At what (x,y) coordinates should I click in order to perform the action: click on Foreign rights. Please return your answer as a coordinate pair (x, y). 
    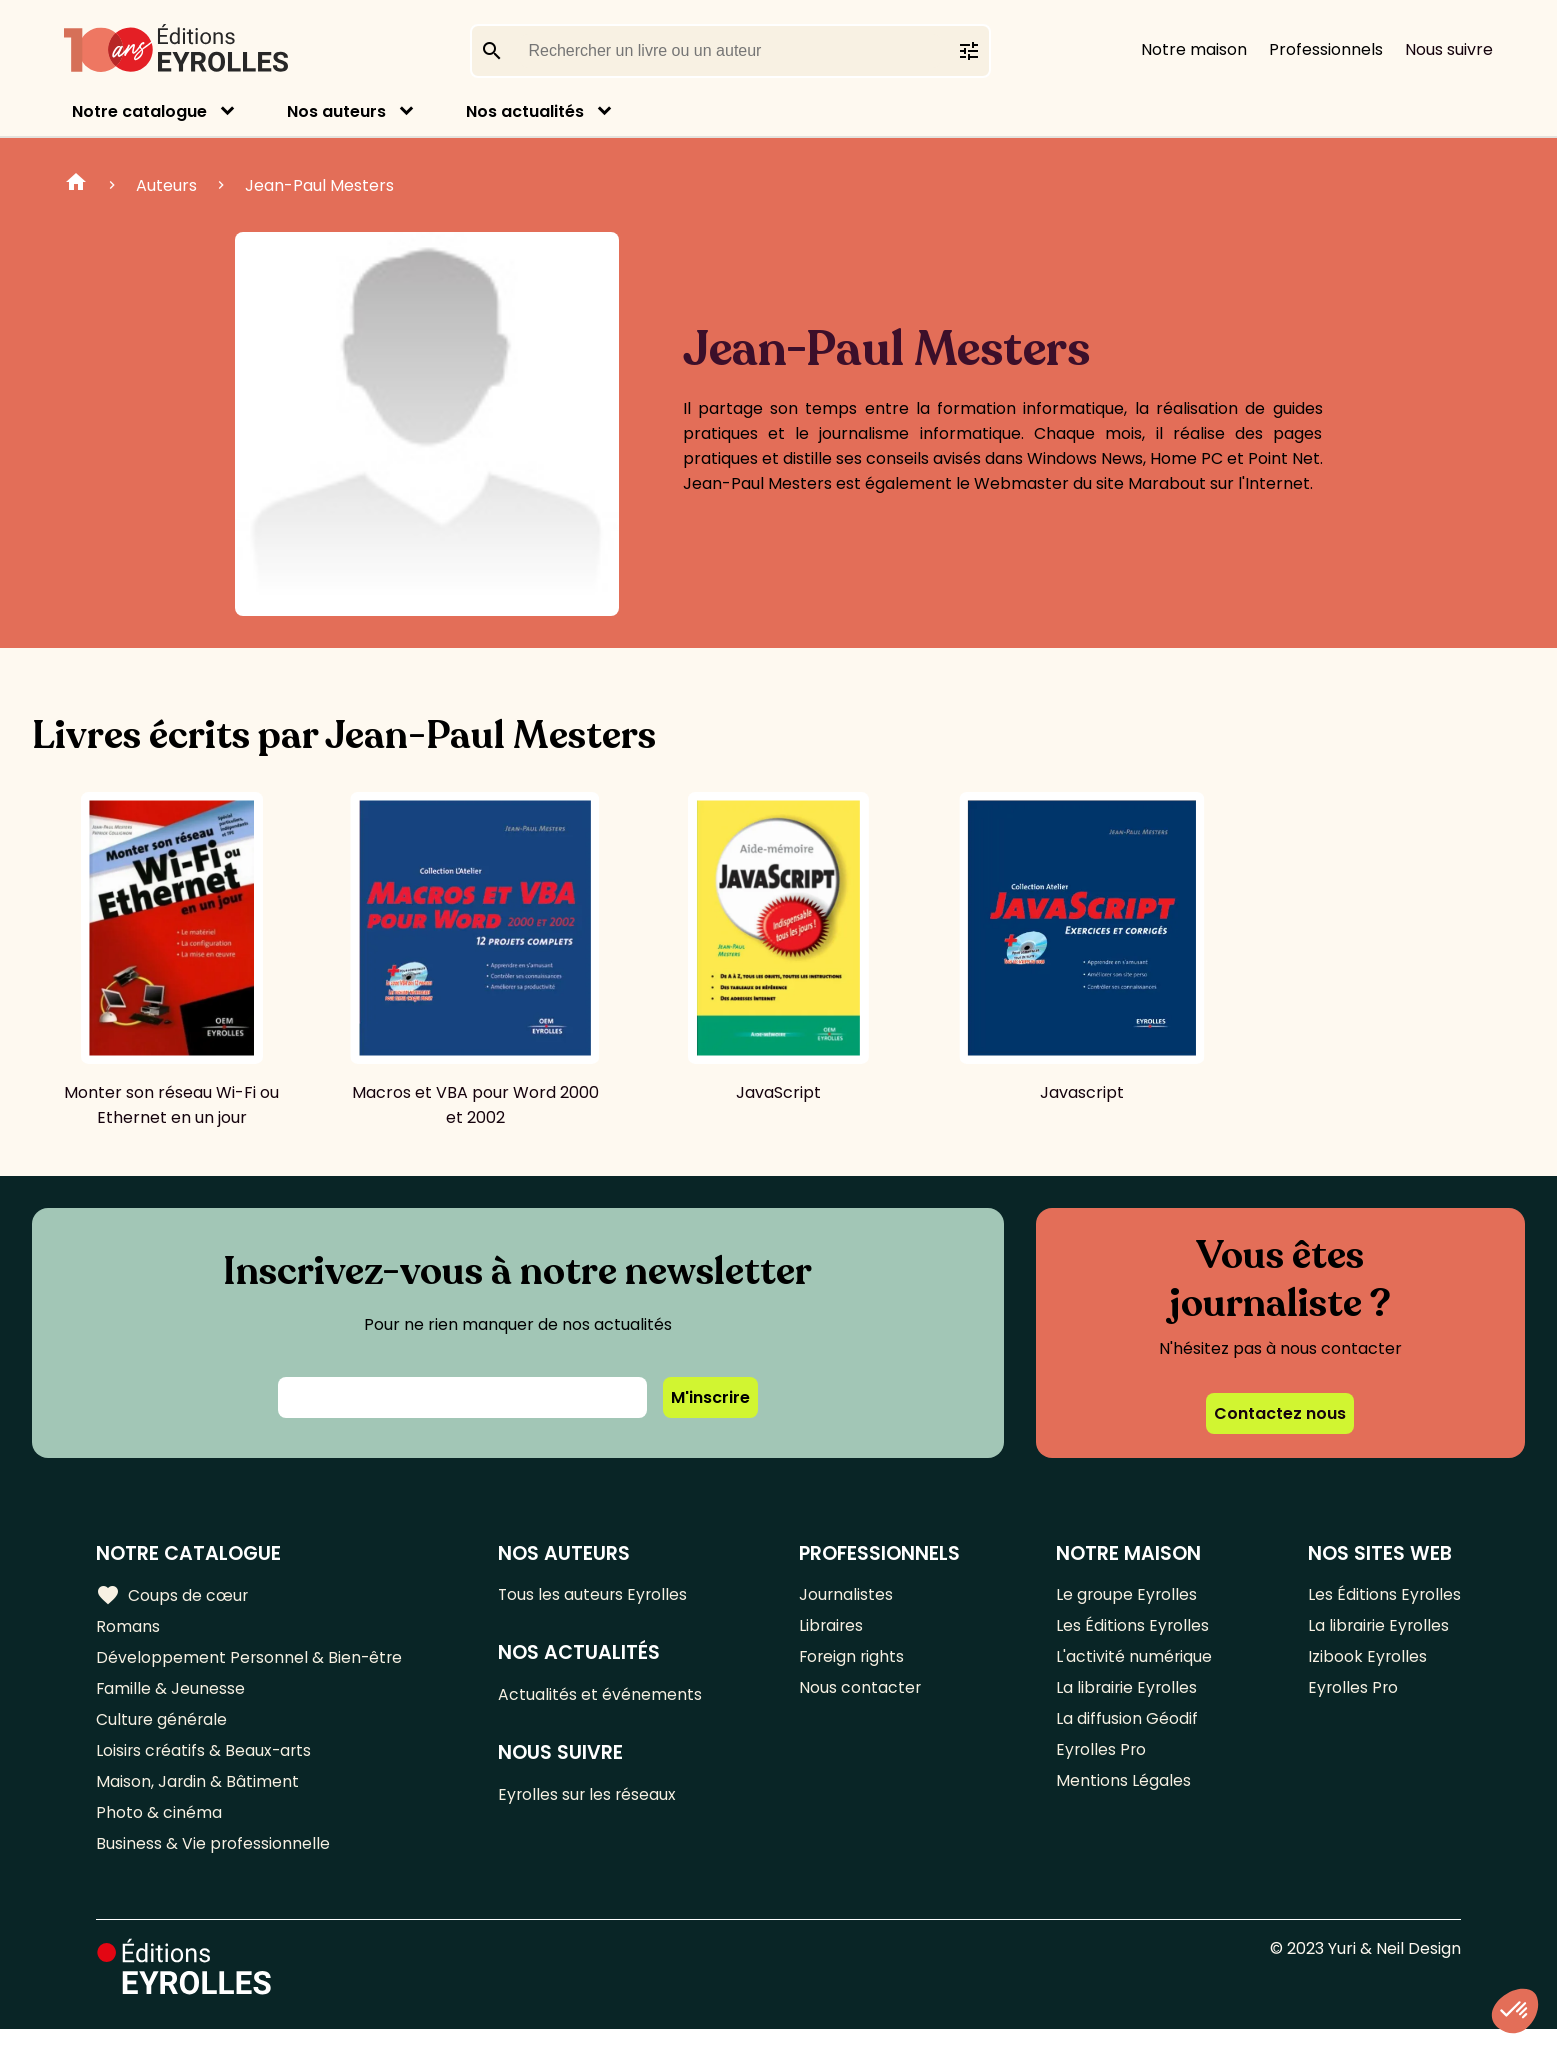
    Looking at the image, I should click on (853, 1661).